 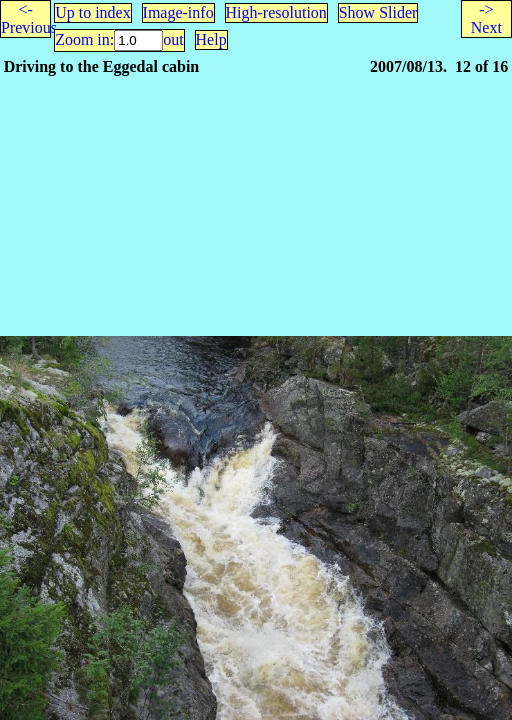 What do you see at coordinates (84, 39) in the screenshot?
I see `Zoom in:` at bounding box center [84, 39].